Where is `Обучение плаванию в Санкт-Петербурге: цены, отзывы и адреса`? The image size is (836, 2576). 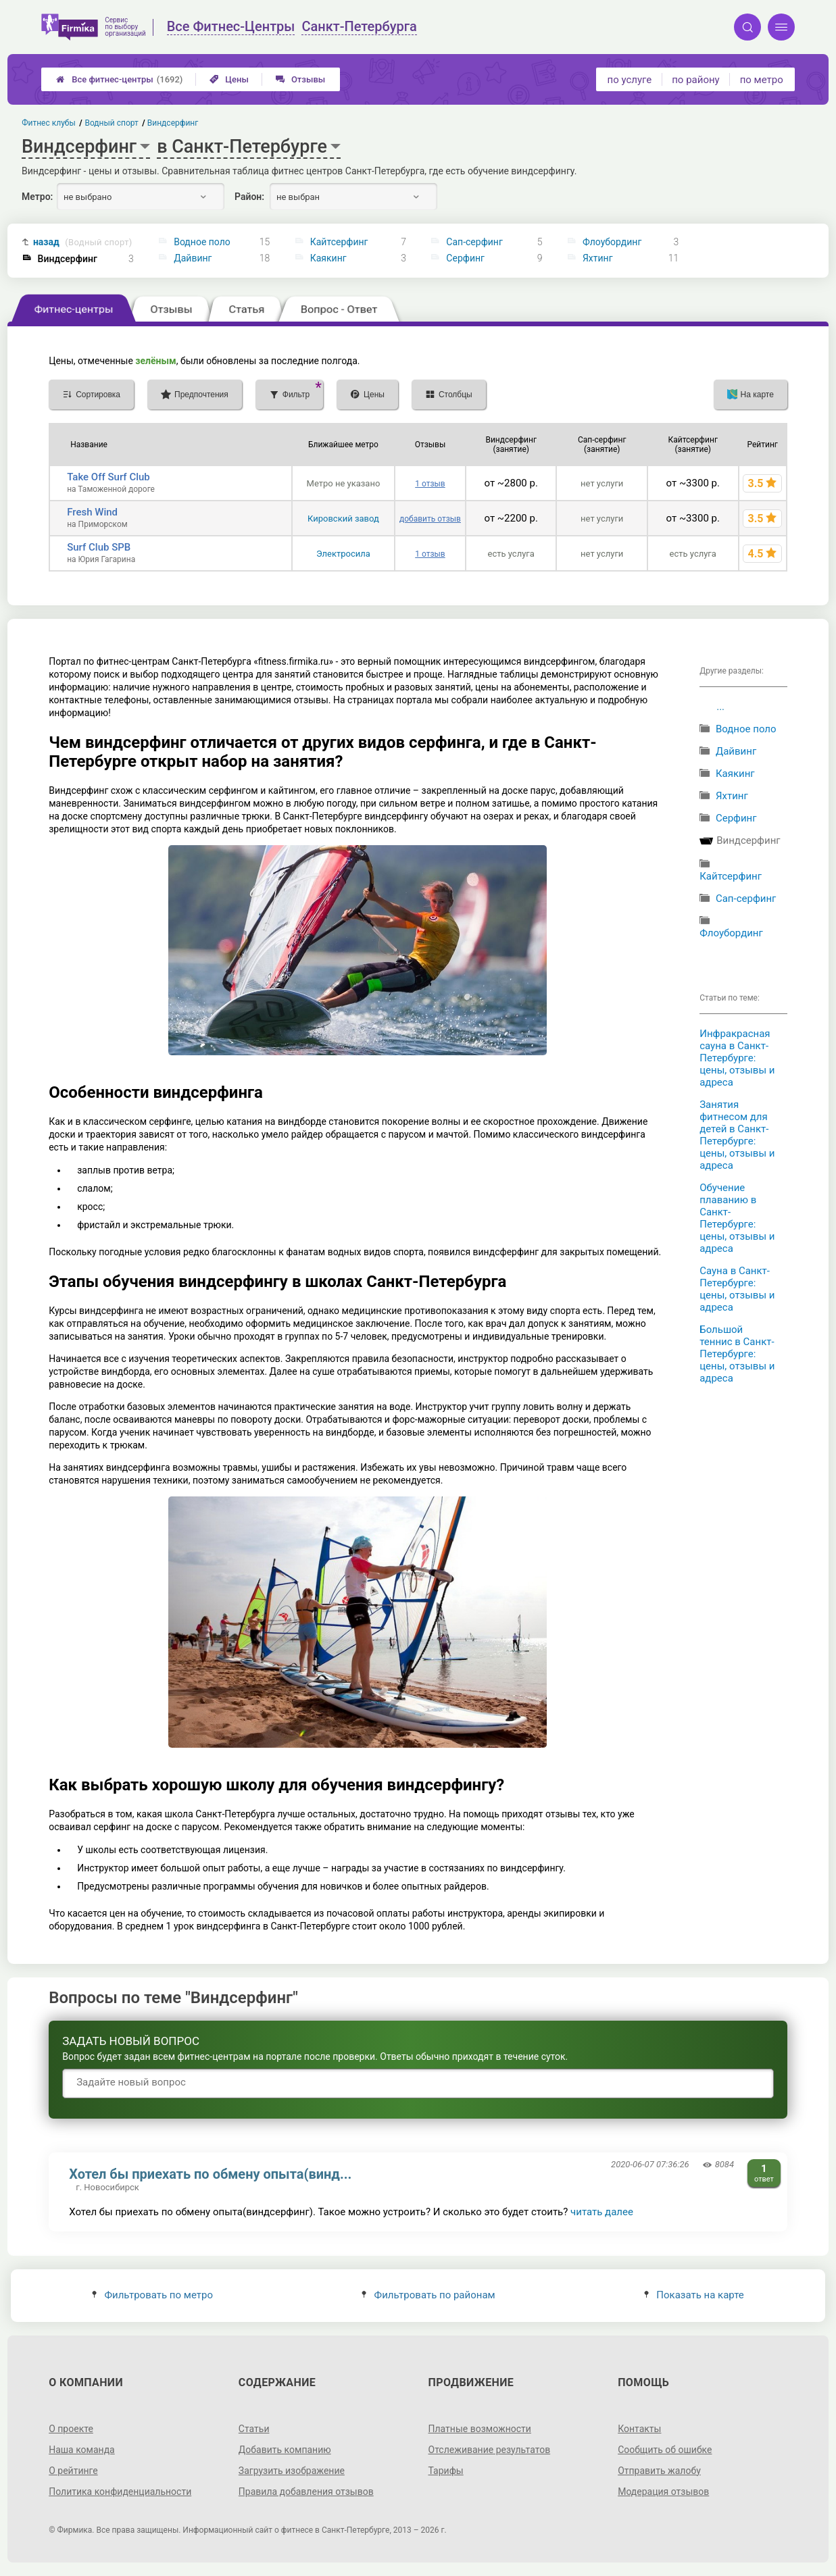 Обучение плаванию в Санкт-Петербурге: цены, отзывы и адреса is located at coordinates (736, 1218).